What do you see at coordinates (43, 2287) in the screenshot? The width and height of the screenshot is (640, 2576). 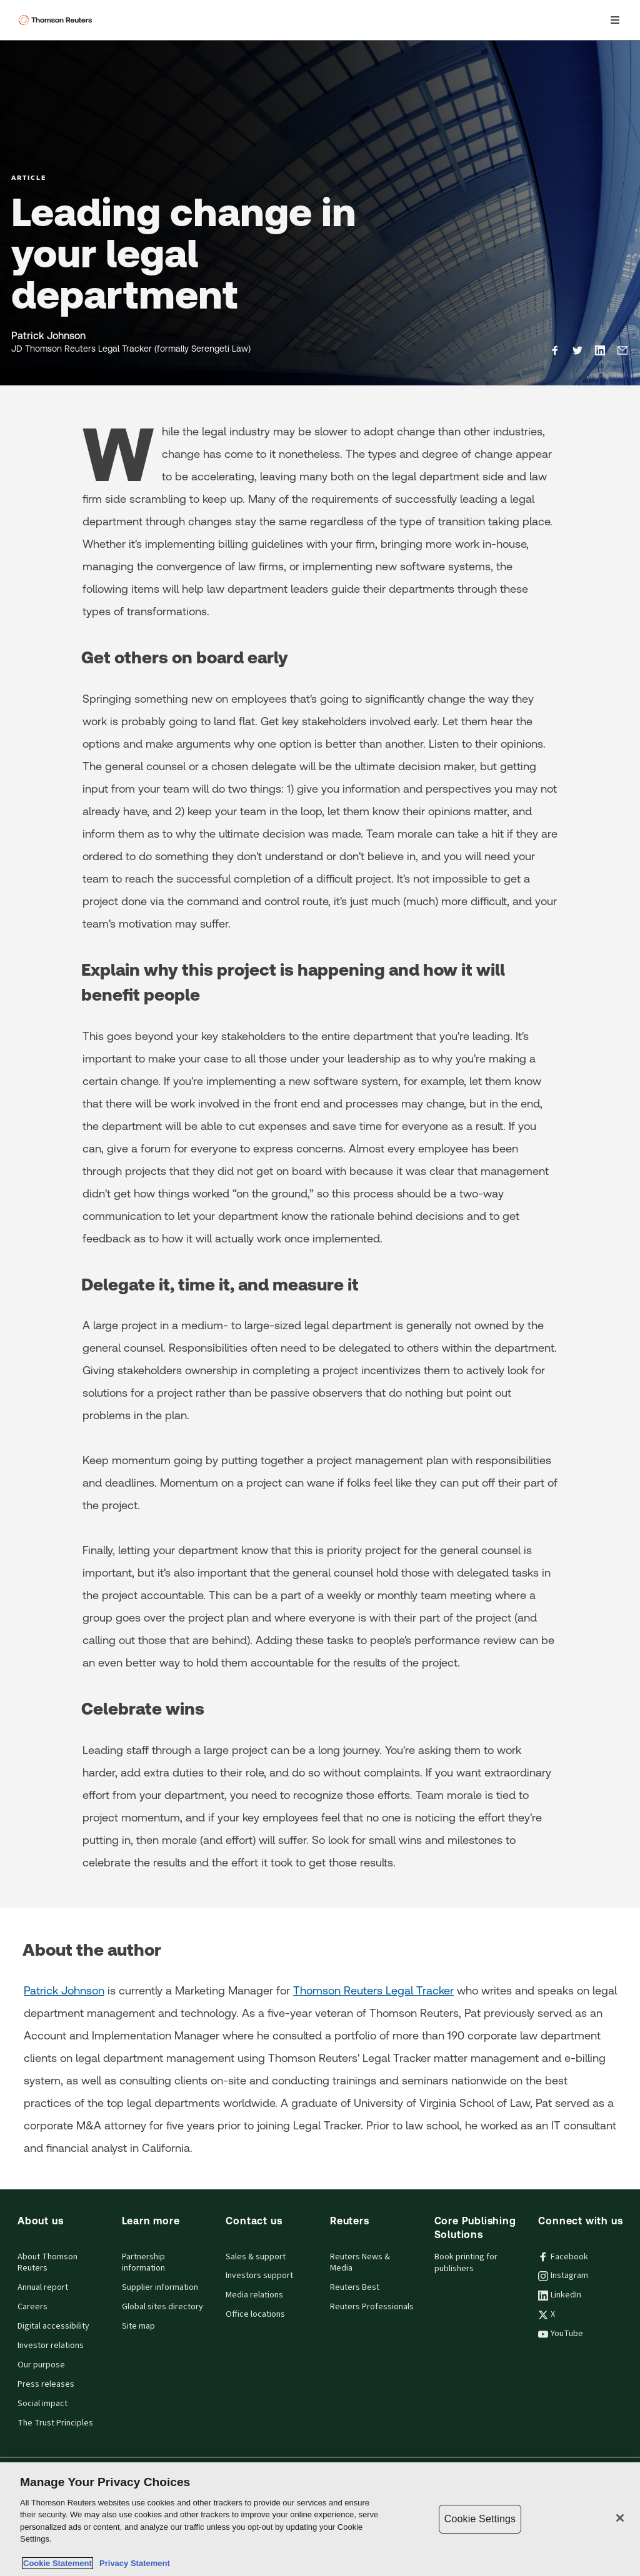 I see `Annual report` at bounding box center [43, 2287].